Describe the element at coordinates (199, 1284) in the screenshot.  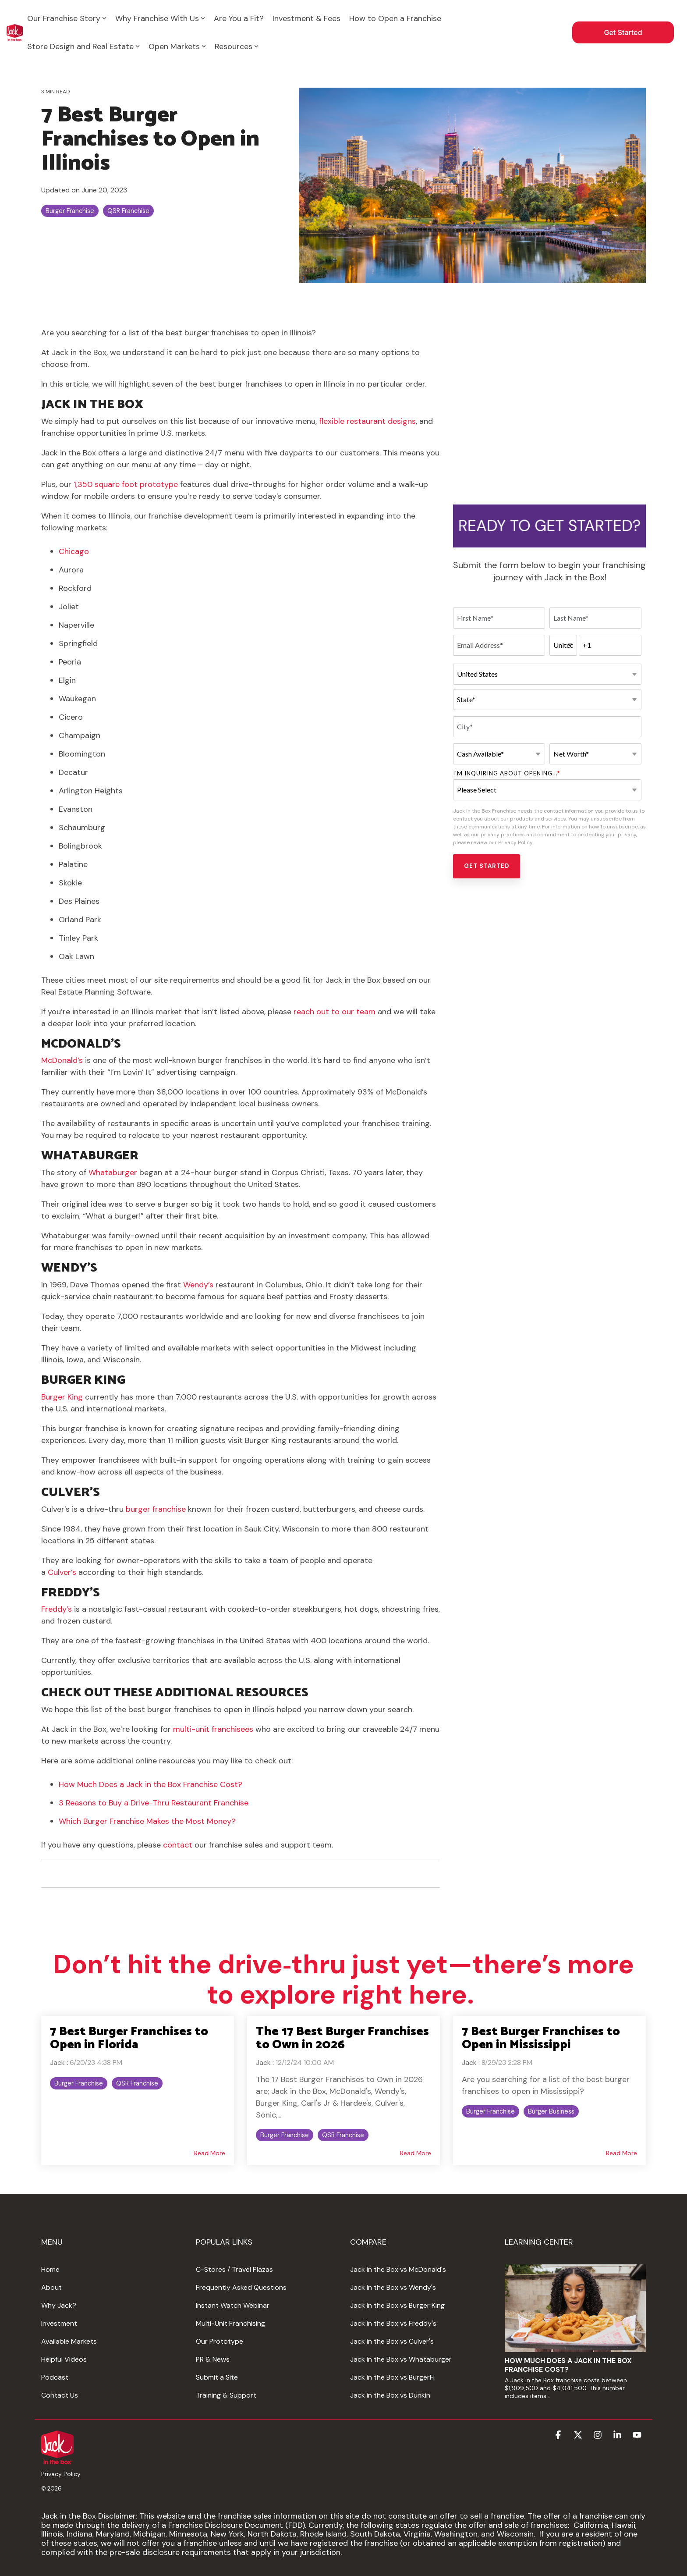
I see `Wendy’s` at that location.